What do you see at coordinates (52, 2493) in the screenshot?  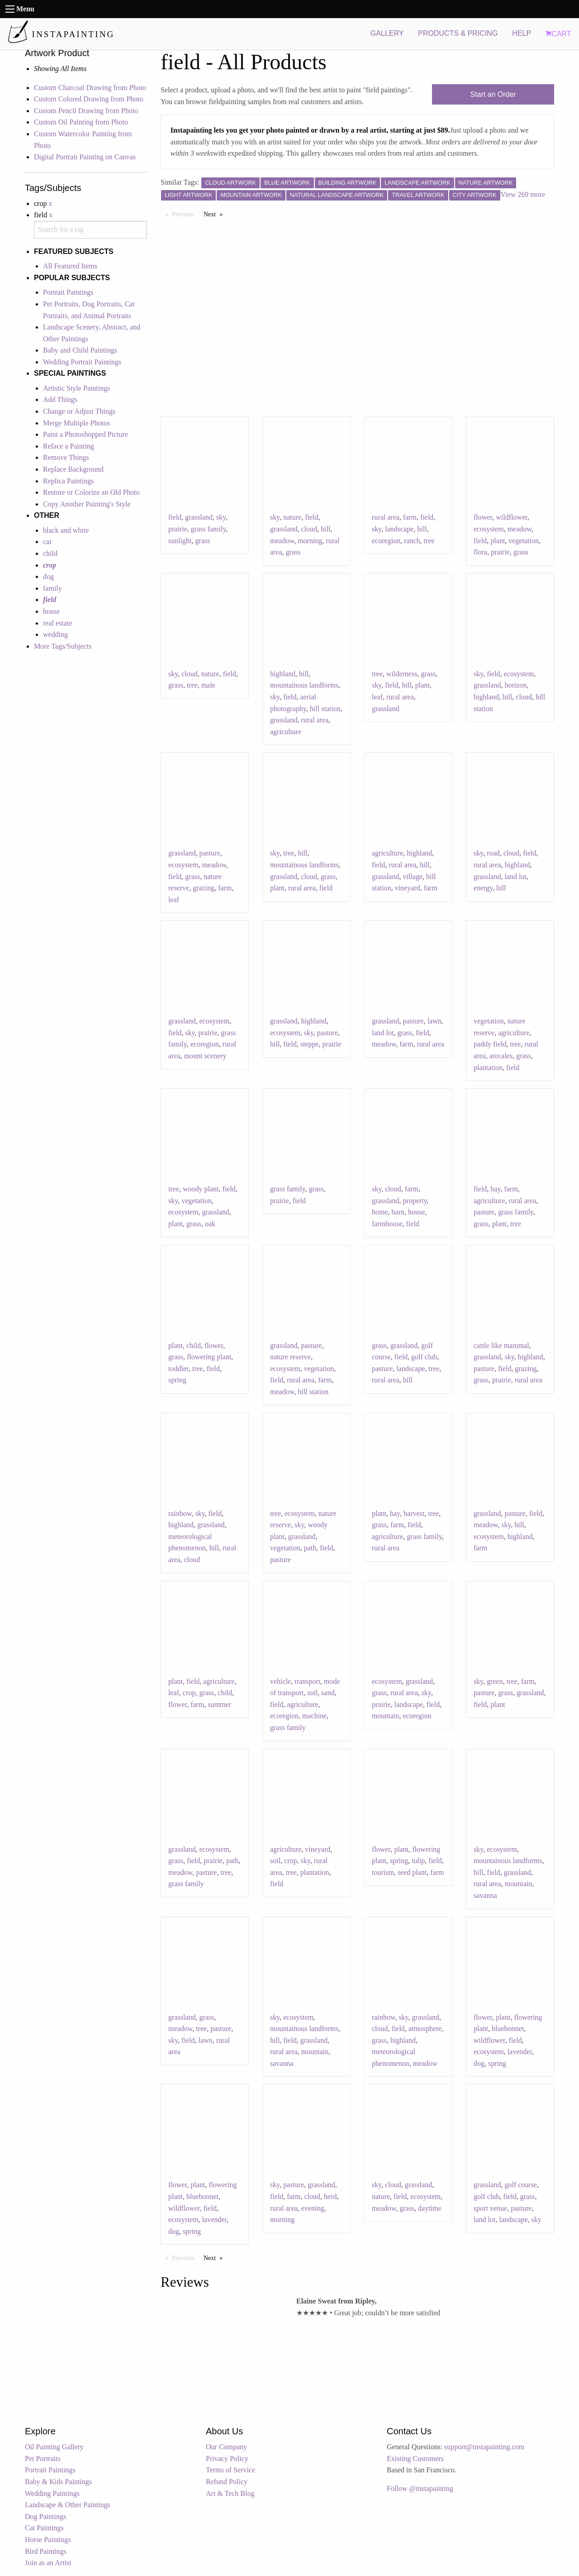 I see `Wedding Paintings` at bounding box center [52, 2493].